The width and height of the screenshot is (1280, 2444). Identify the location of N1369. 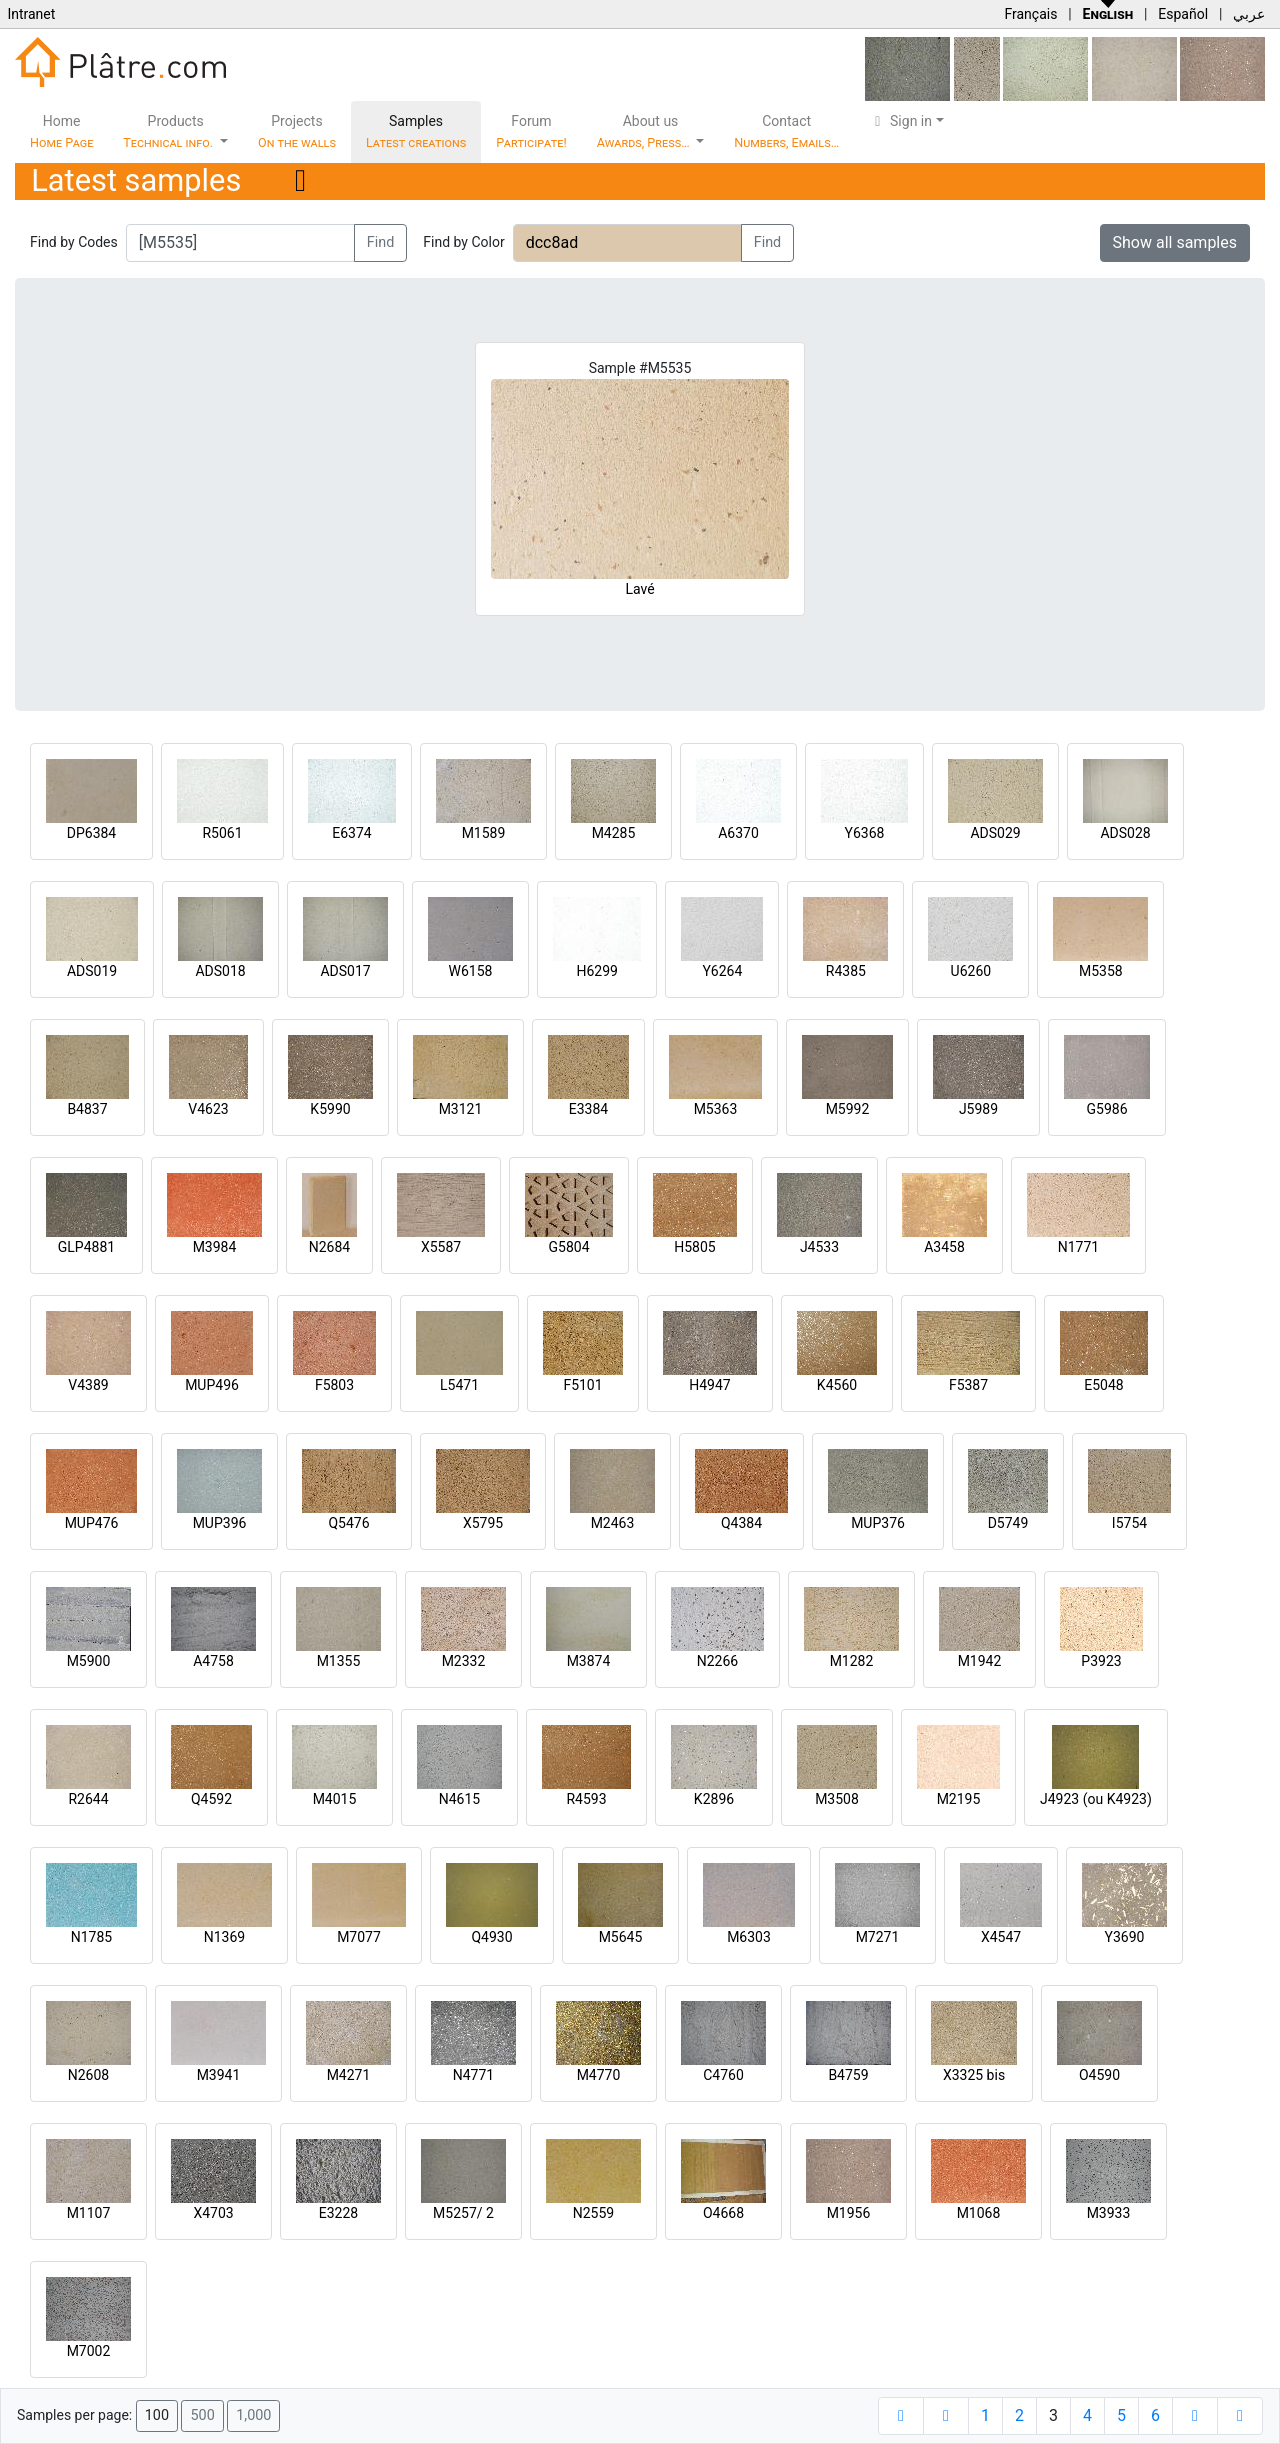
(224, 1937).